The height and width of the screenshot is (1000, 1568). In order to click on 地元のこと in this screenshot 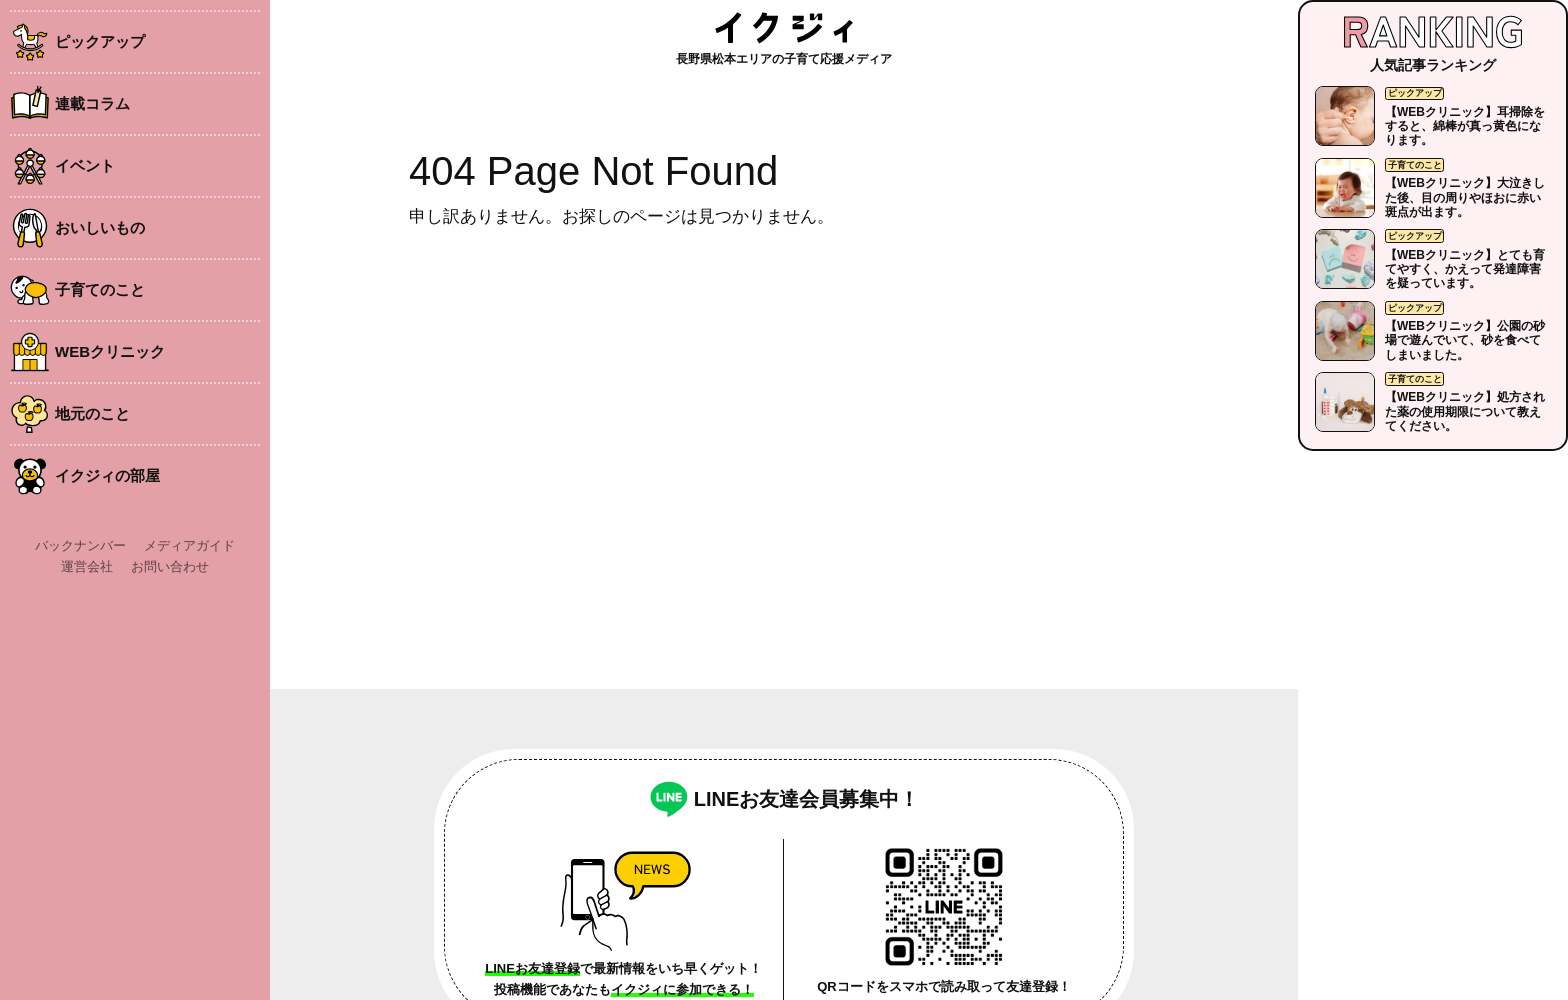, I will do `click(92, 413)`.